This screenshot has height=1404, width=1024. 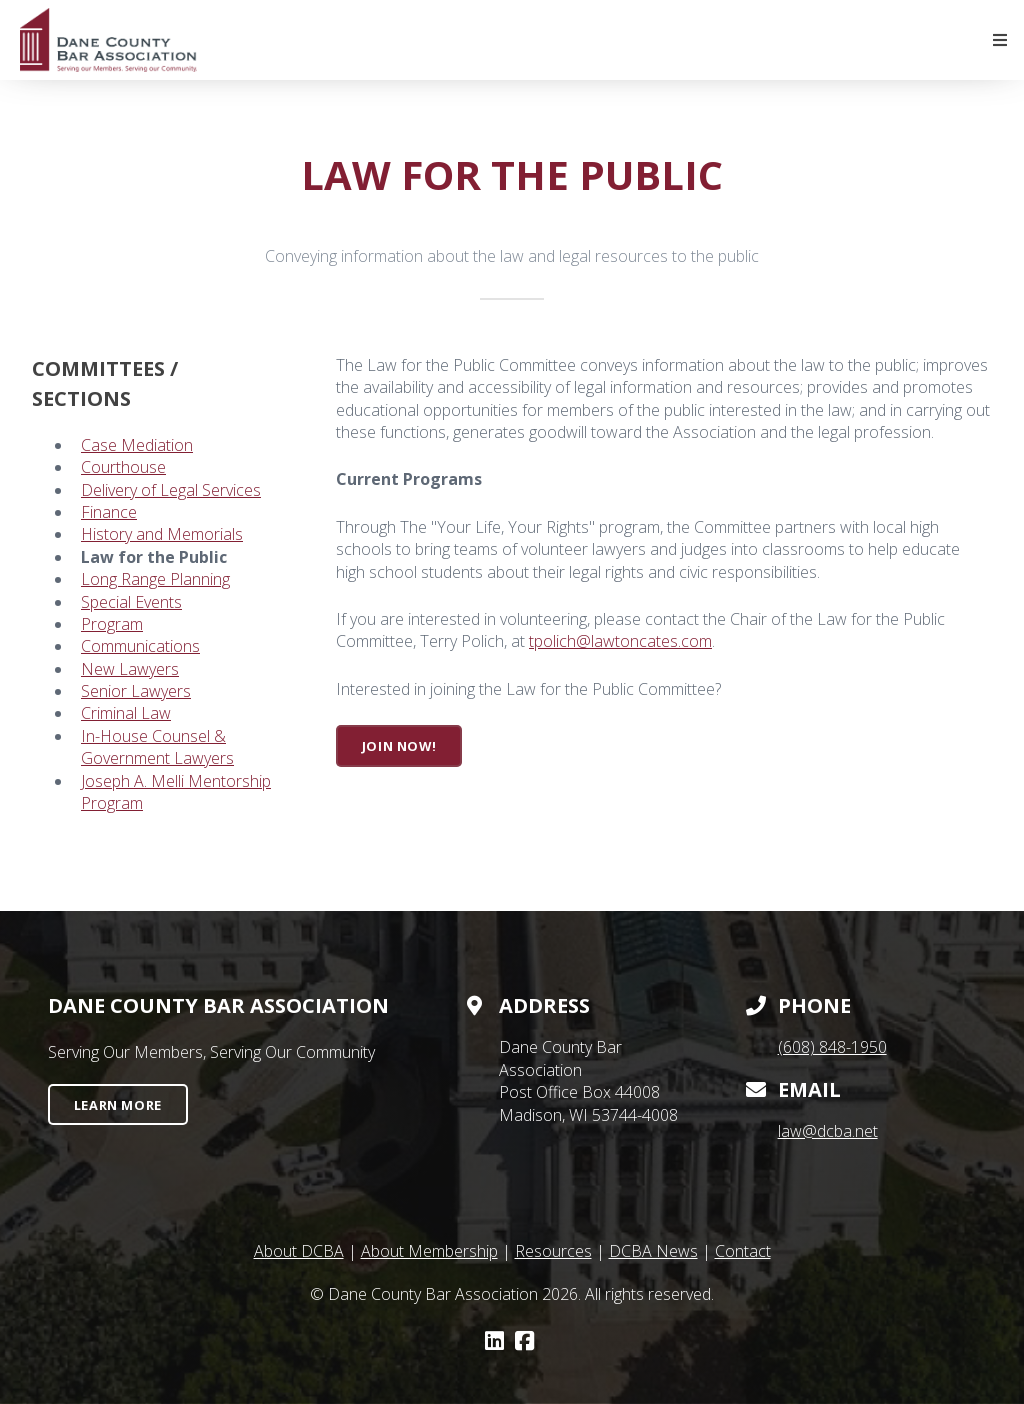 What do you see at coordinates (140, 646) in the screenshot?
I see `Communications` at bounding box center [140, 646].